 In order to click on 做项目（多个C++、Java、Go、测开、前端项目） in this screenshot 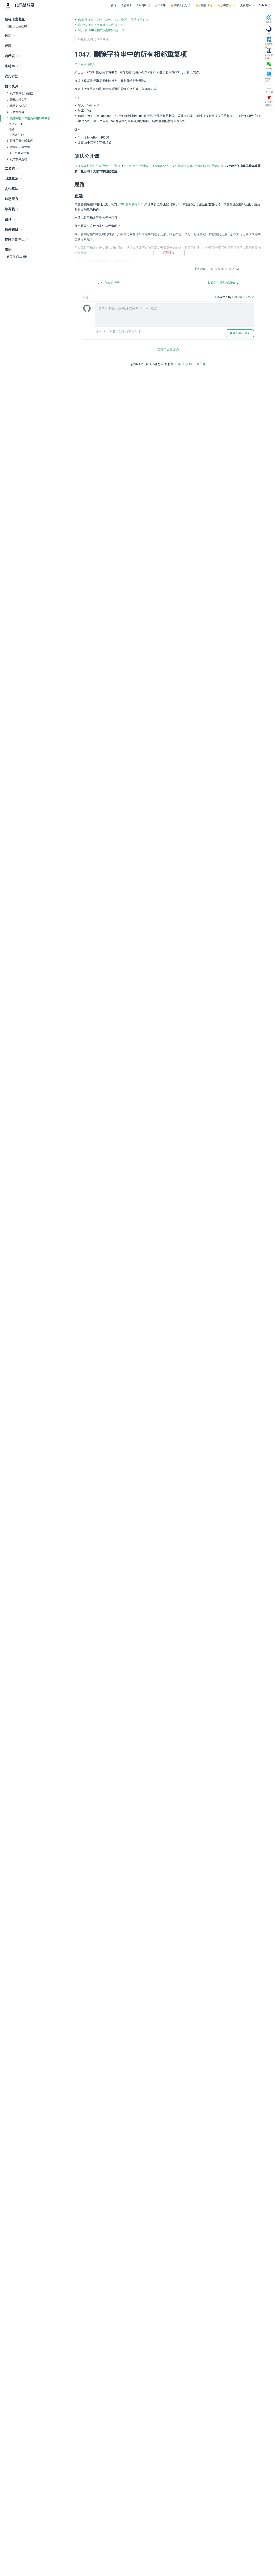, I will do `click(113, 20)`.